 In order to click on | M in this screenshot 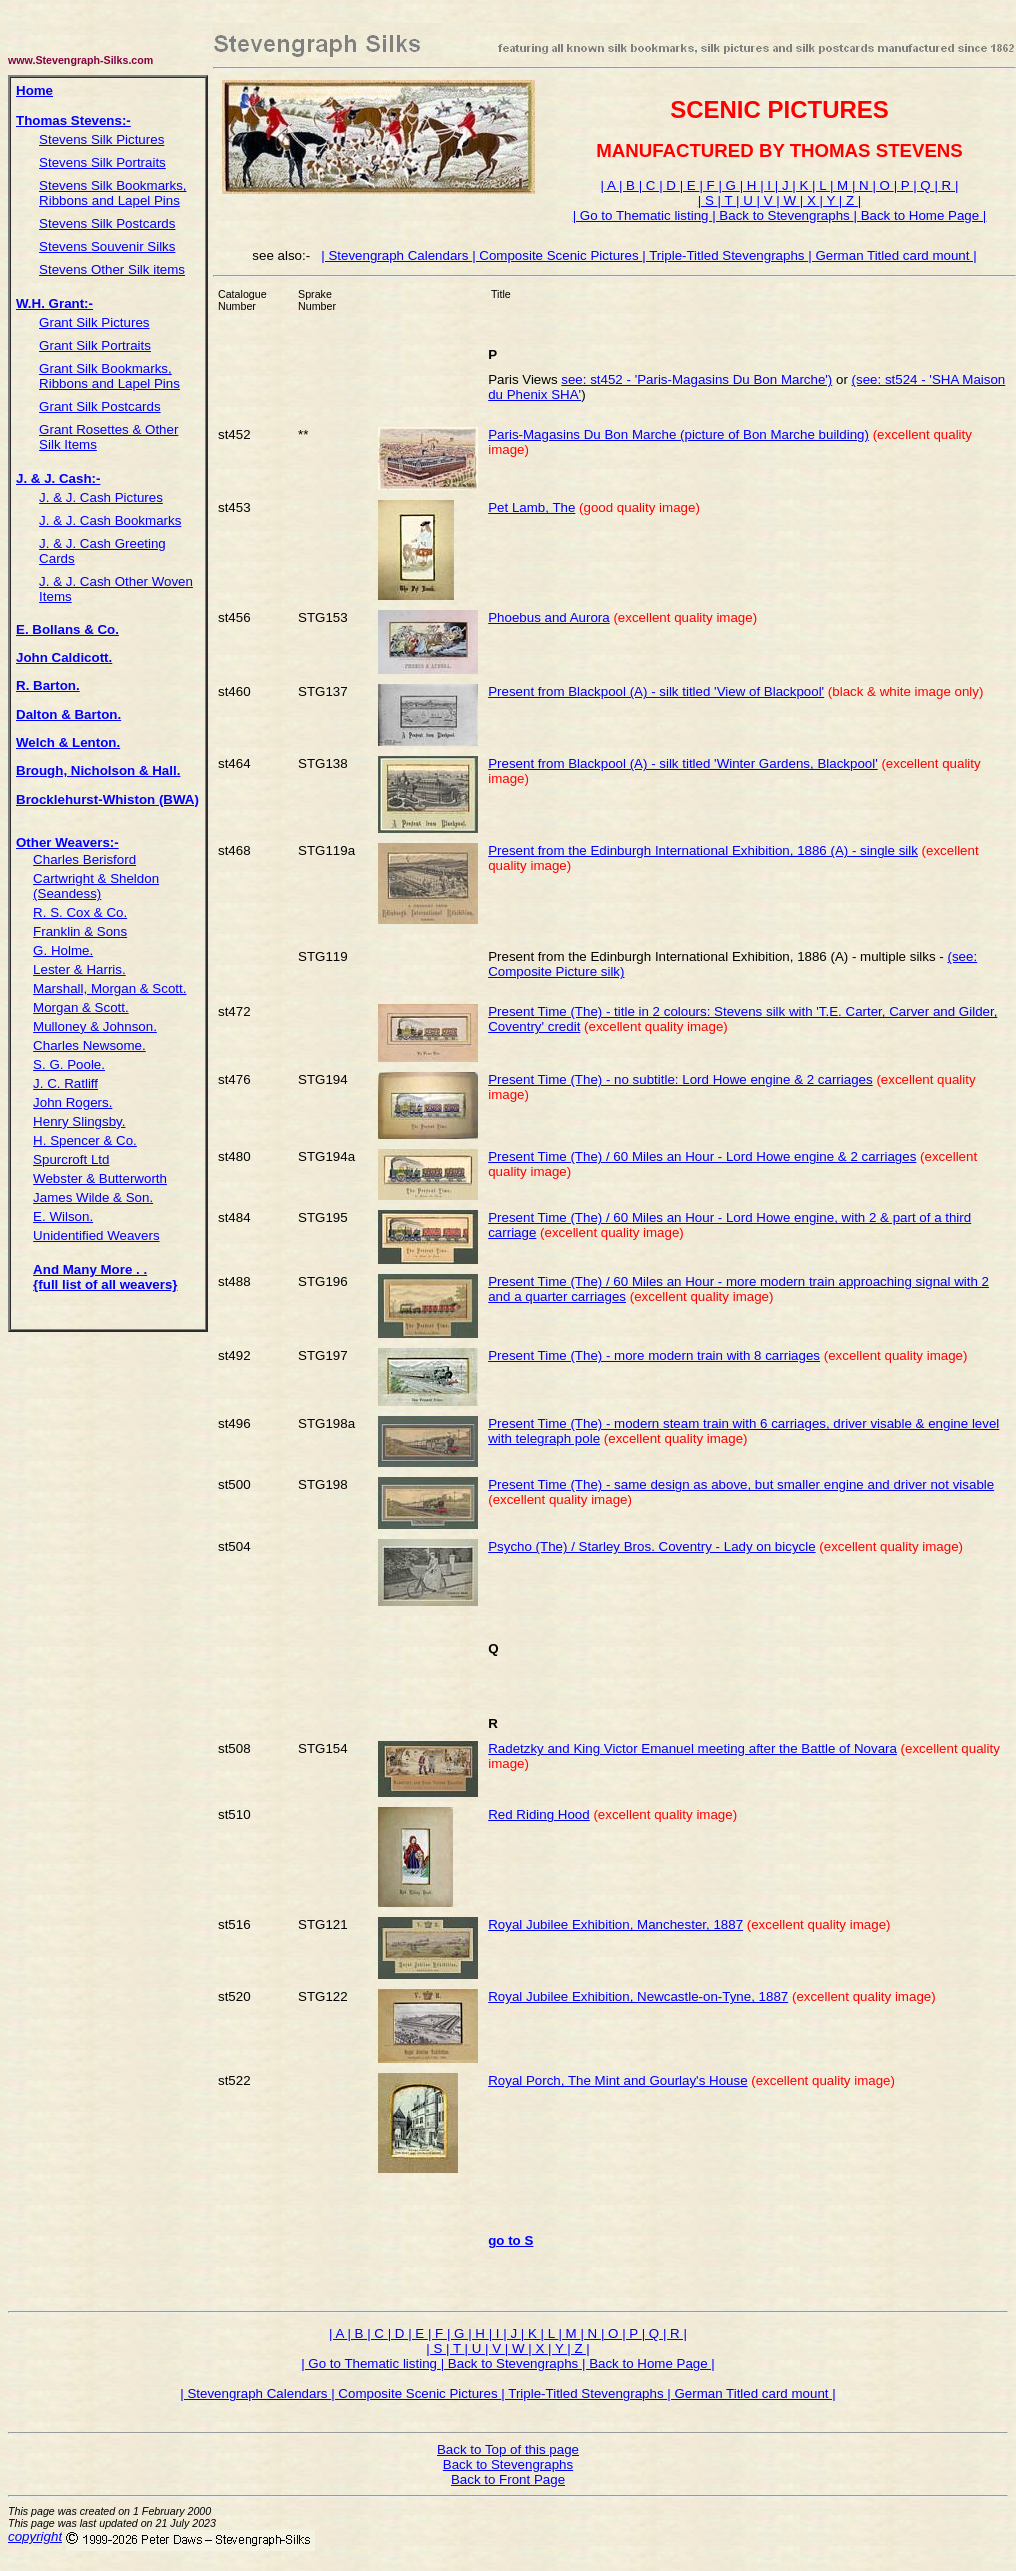, I will do `click(841, 185)`.